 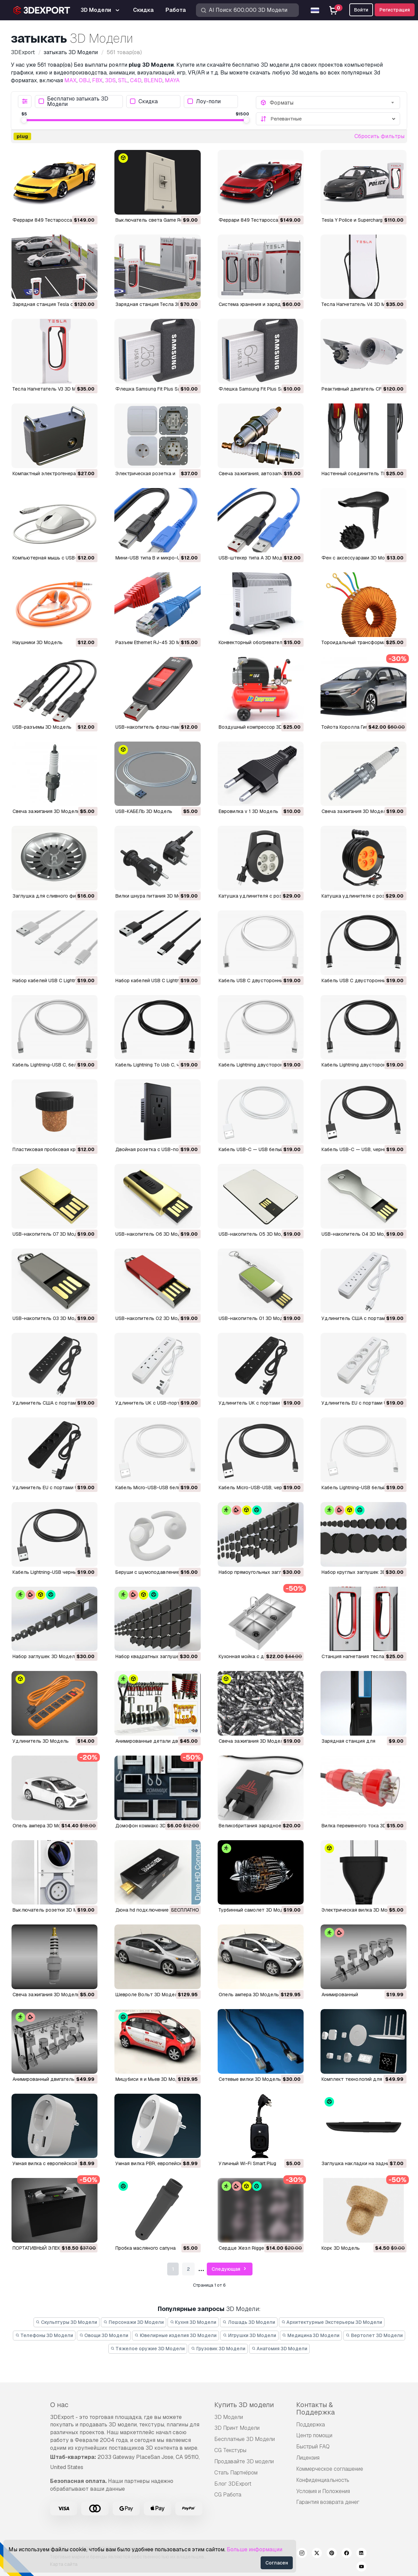 What do you see at coordinates (151, 2079) in the screenshot?
I see `Мицубиси я и Мьев 3D Модель` at bounding box center [151, 2079].